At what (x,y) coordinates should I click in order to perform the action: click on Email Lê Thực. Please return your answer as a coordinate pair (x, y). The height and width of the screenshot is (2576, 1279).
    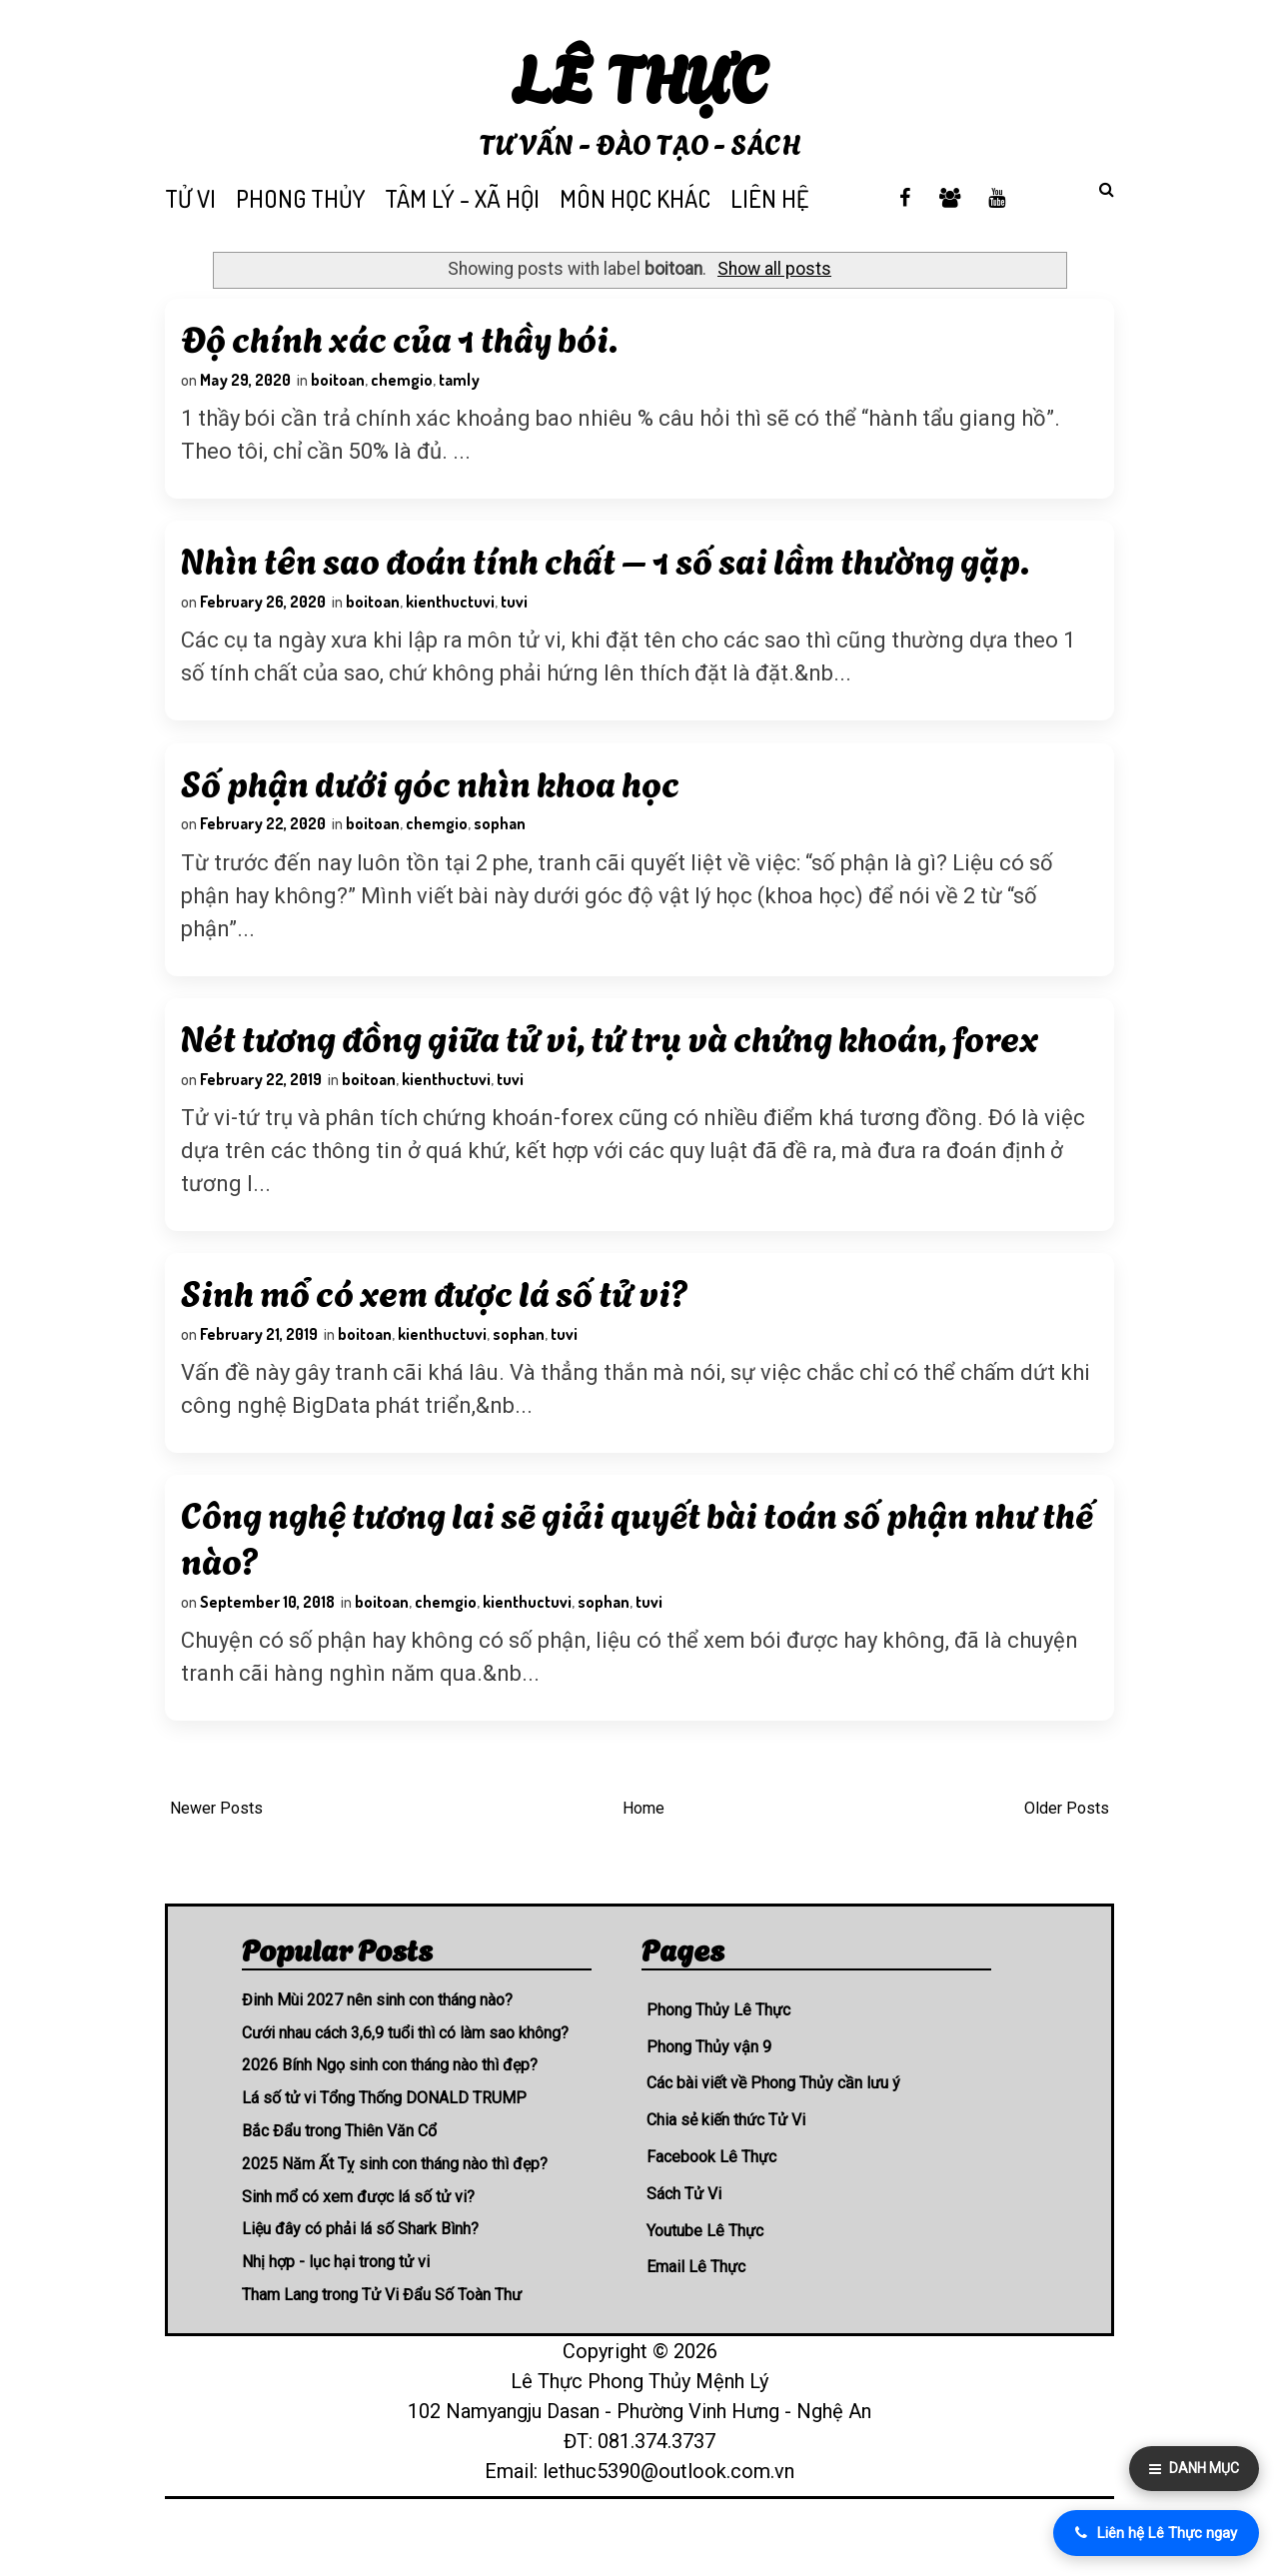
    Looking at the image, I should click on (695, 2314).